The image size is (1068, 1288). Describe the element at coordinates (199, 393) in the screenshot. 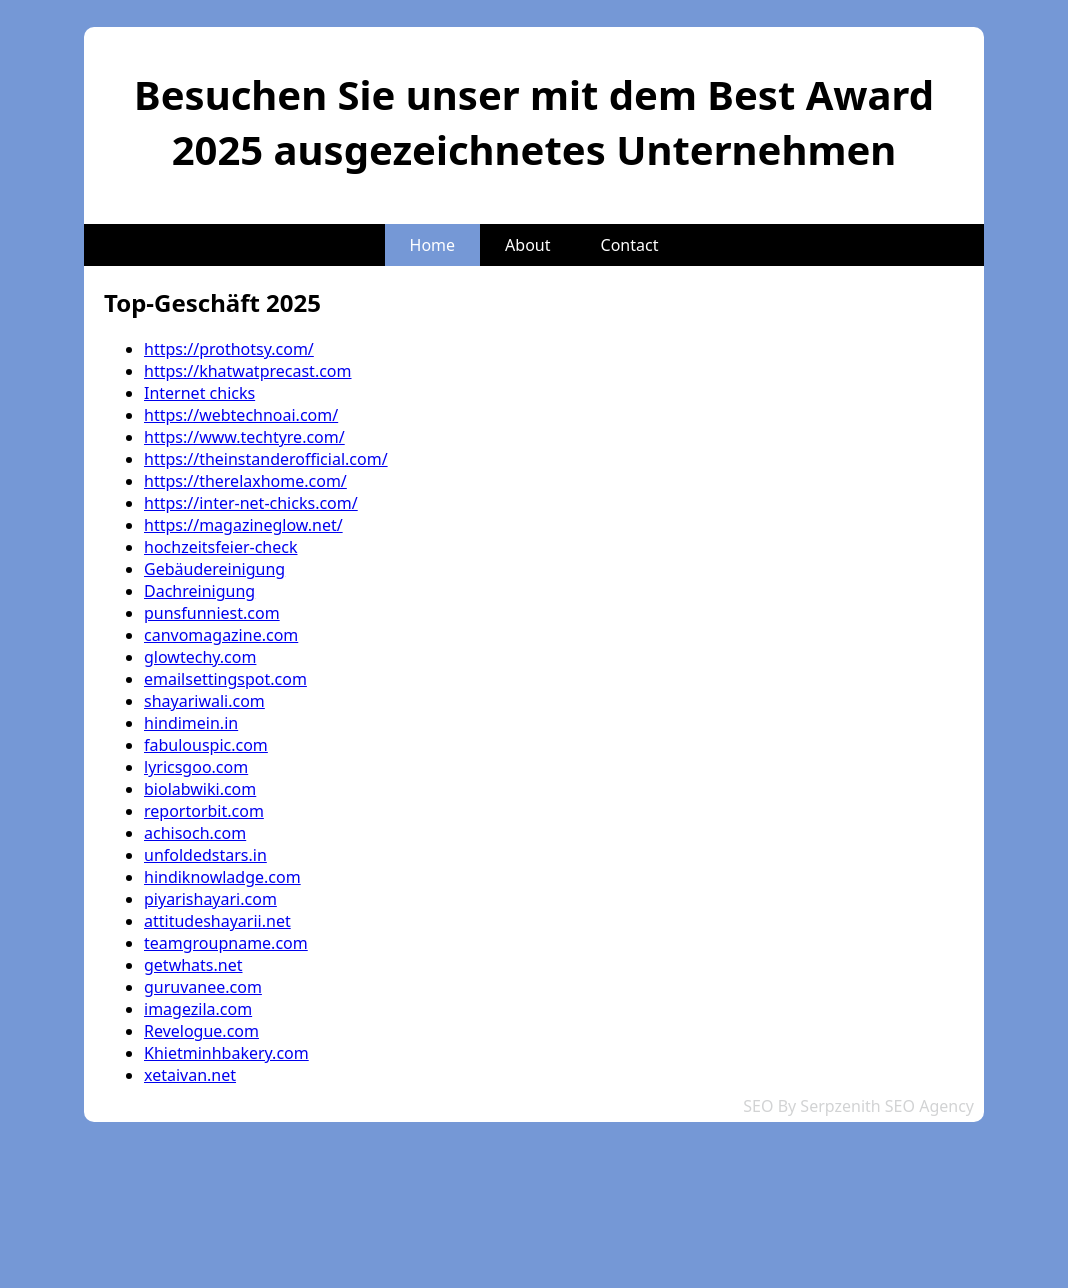

I see `Internet chicks` at that location.